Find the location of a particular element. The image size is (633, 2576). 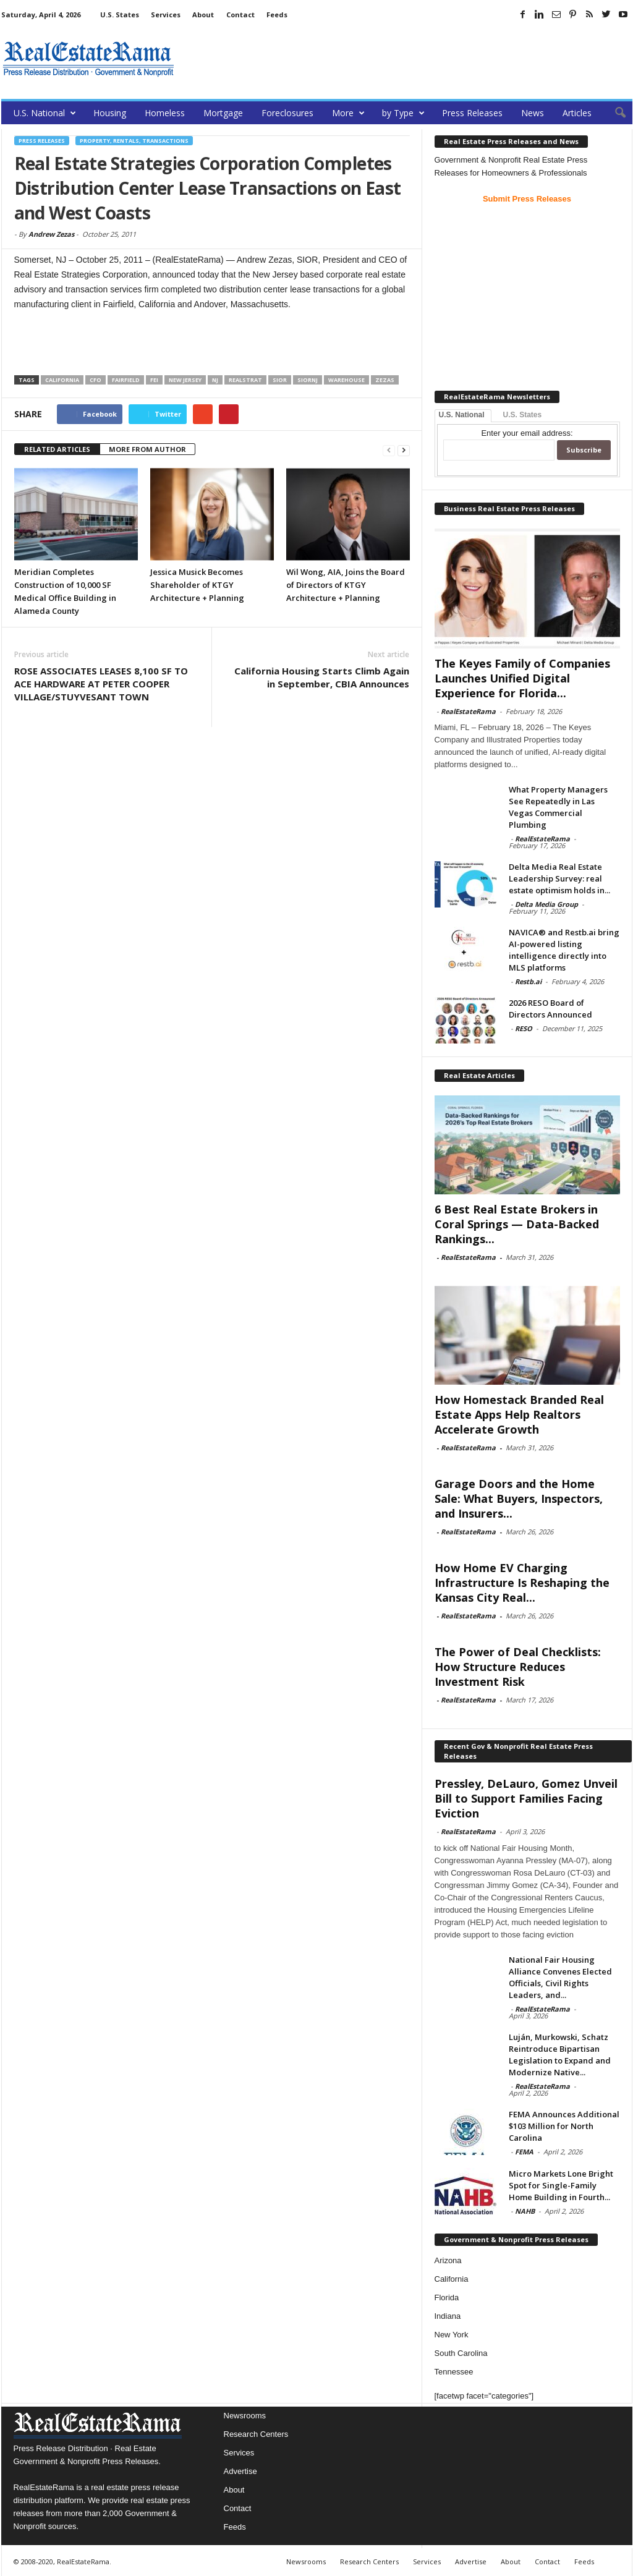

RESO is located at coordinates (523, 1028).